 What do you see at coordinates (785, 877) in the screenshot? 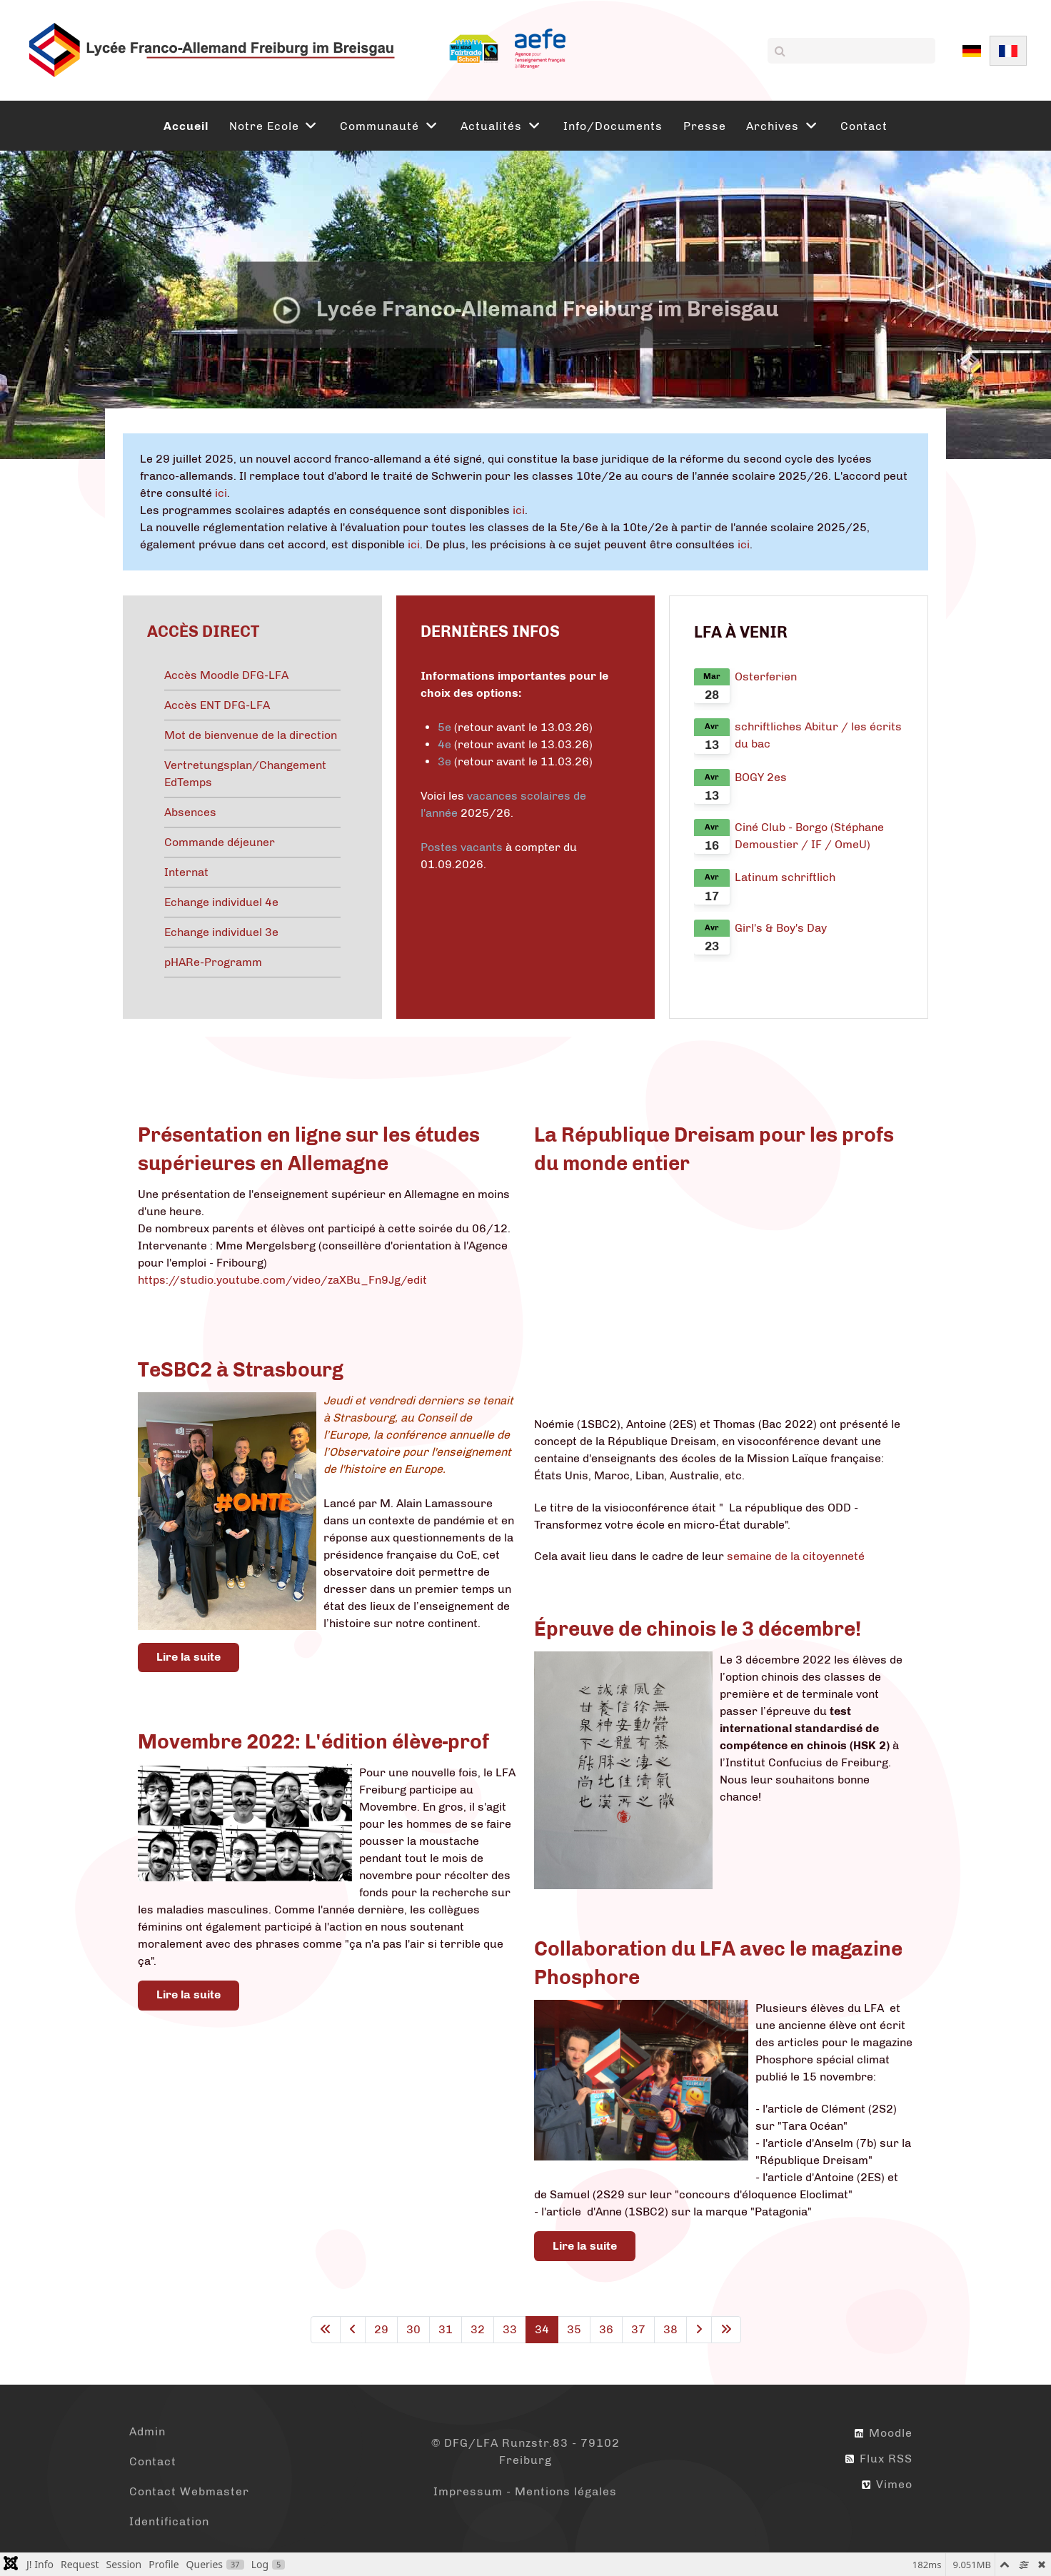
I see `Latinum schriftlich` at bounding box center [785, 877].